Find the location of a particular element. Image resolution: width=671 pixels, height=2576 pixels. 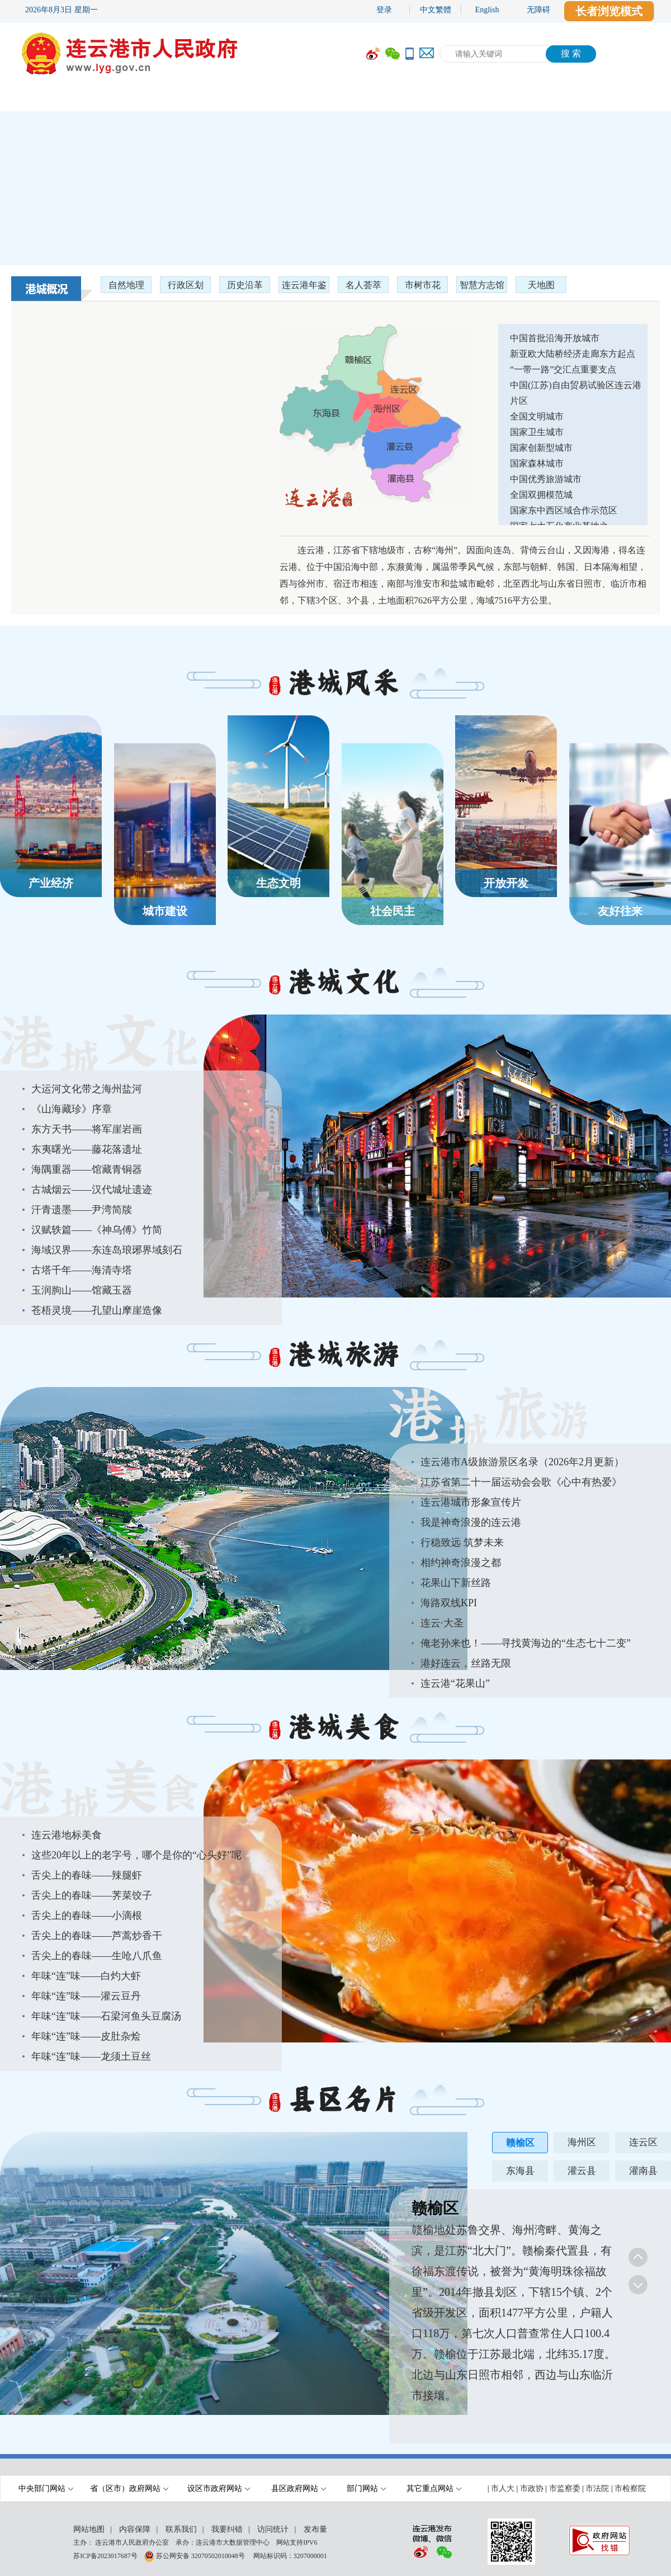

行稳致远 筑梦未来 is located at coordinates (462, 1542).